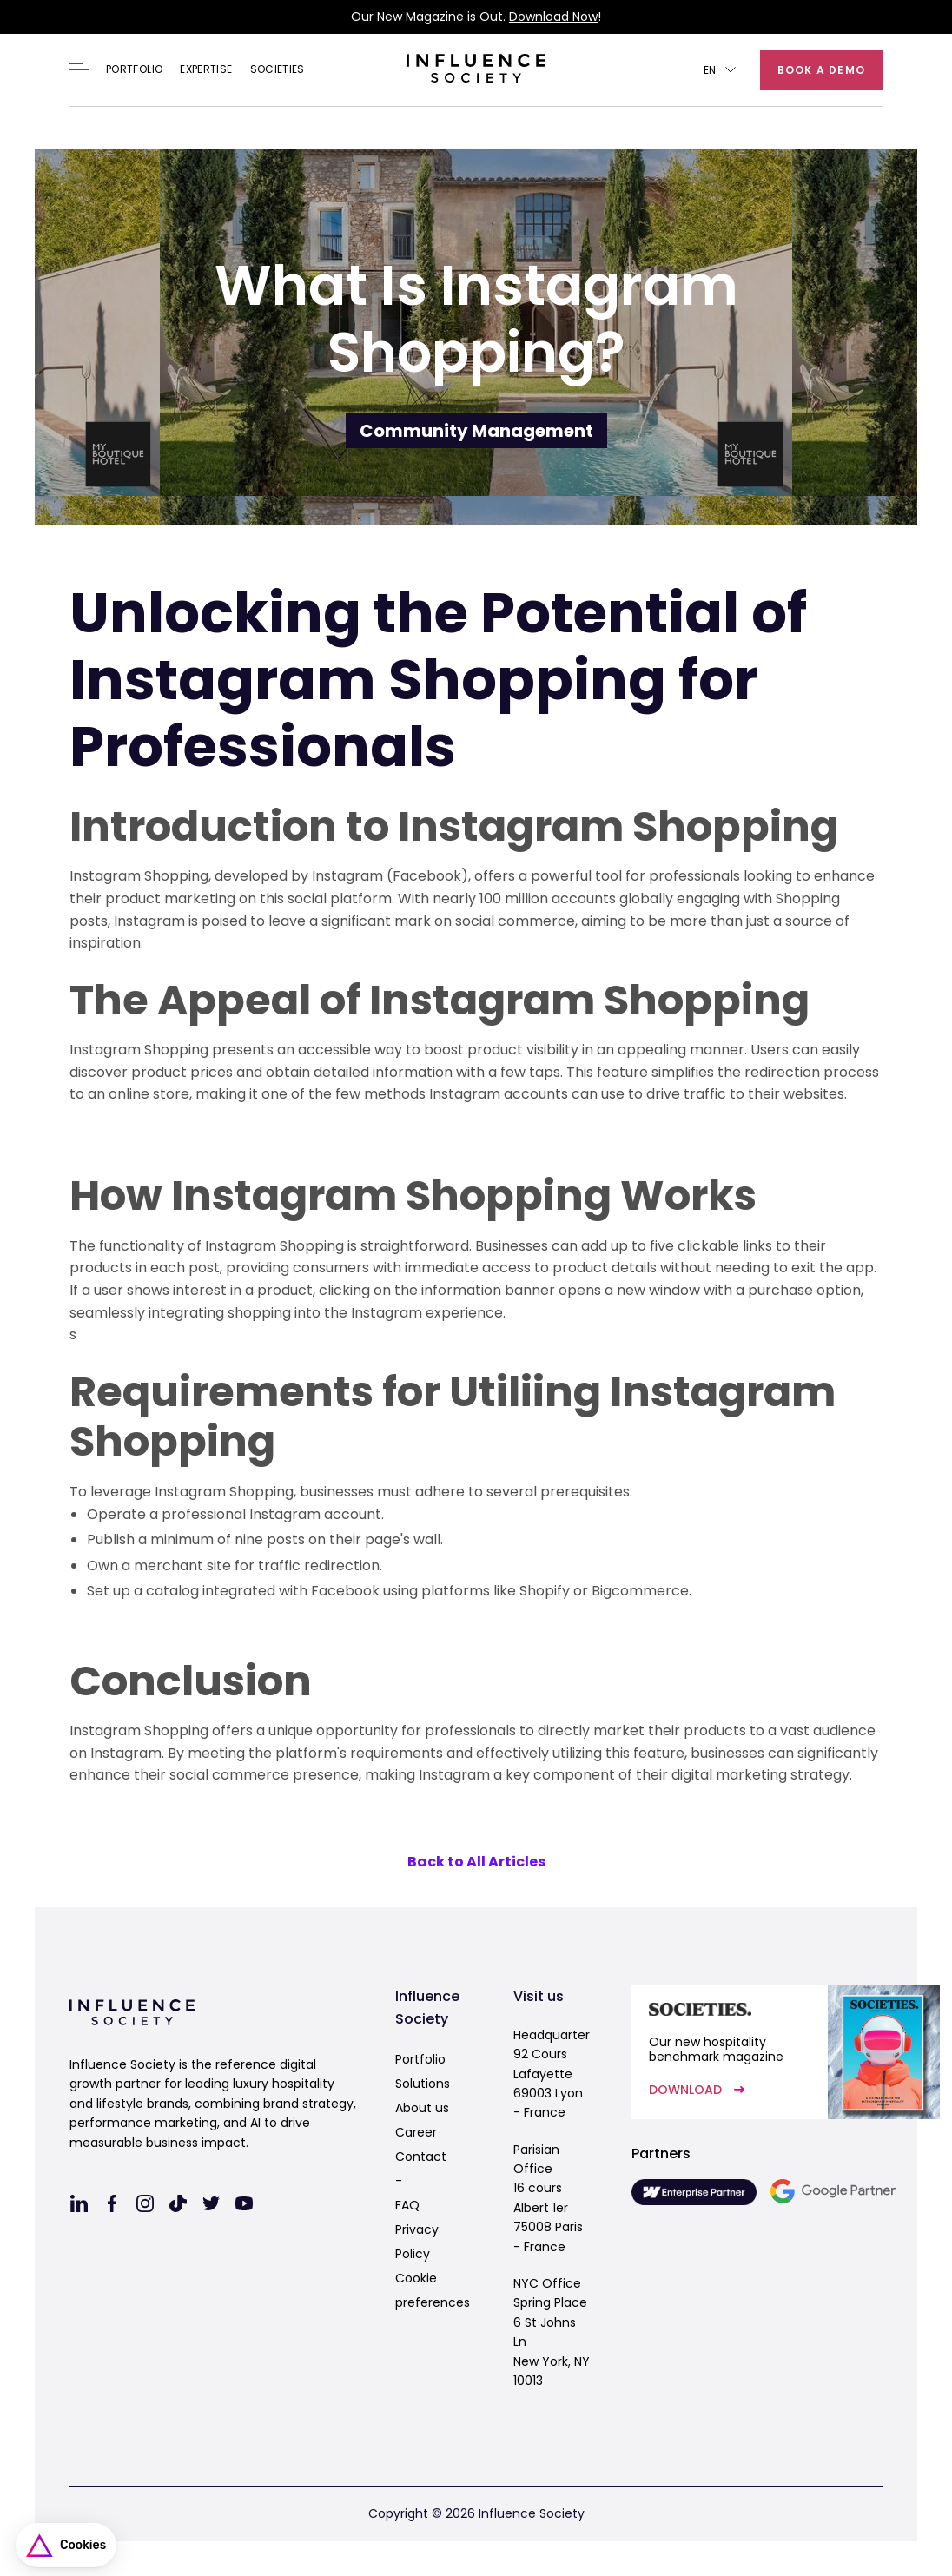 The image size is (952, 2576). What do you see at coordinates (134, 69) in the screenshot?
I see `Portfolio` at bounding box center [134, 69].